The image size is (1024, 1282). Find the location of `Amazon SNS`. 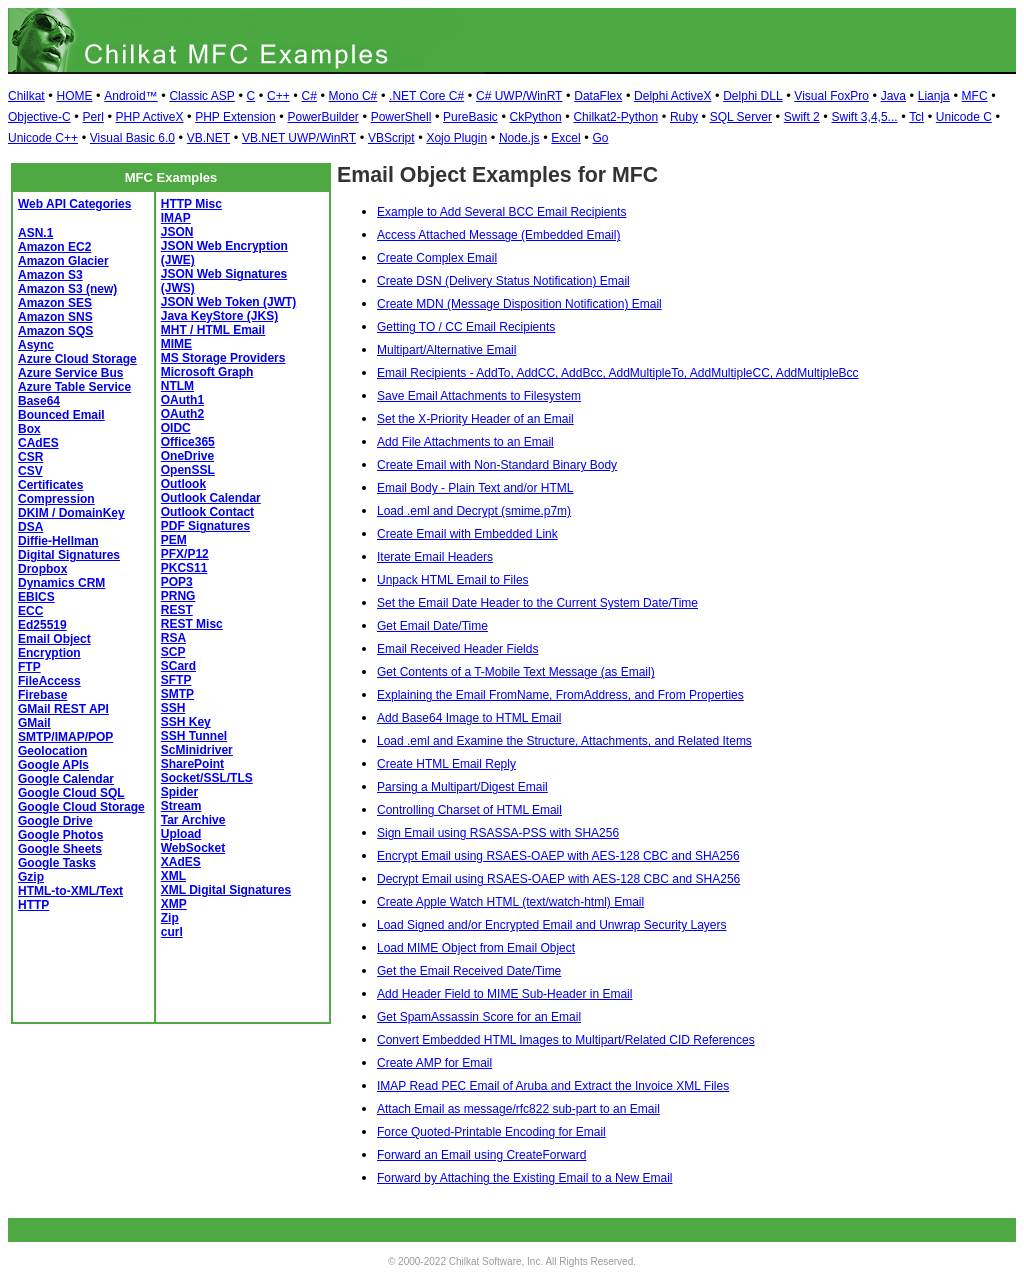

Amazon SNS is located at coordinates (55, 317).